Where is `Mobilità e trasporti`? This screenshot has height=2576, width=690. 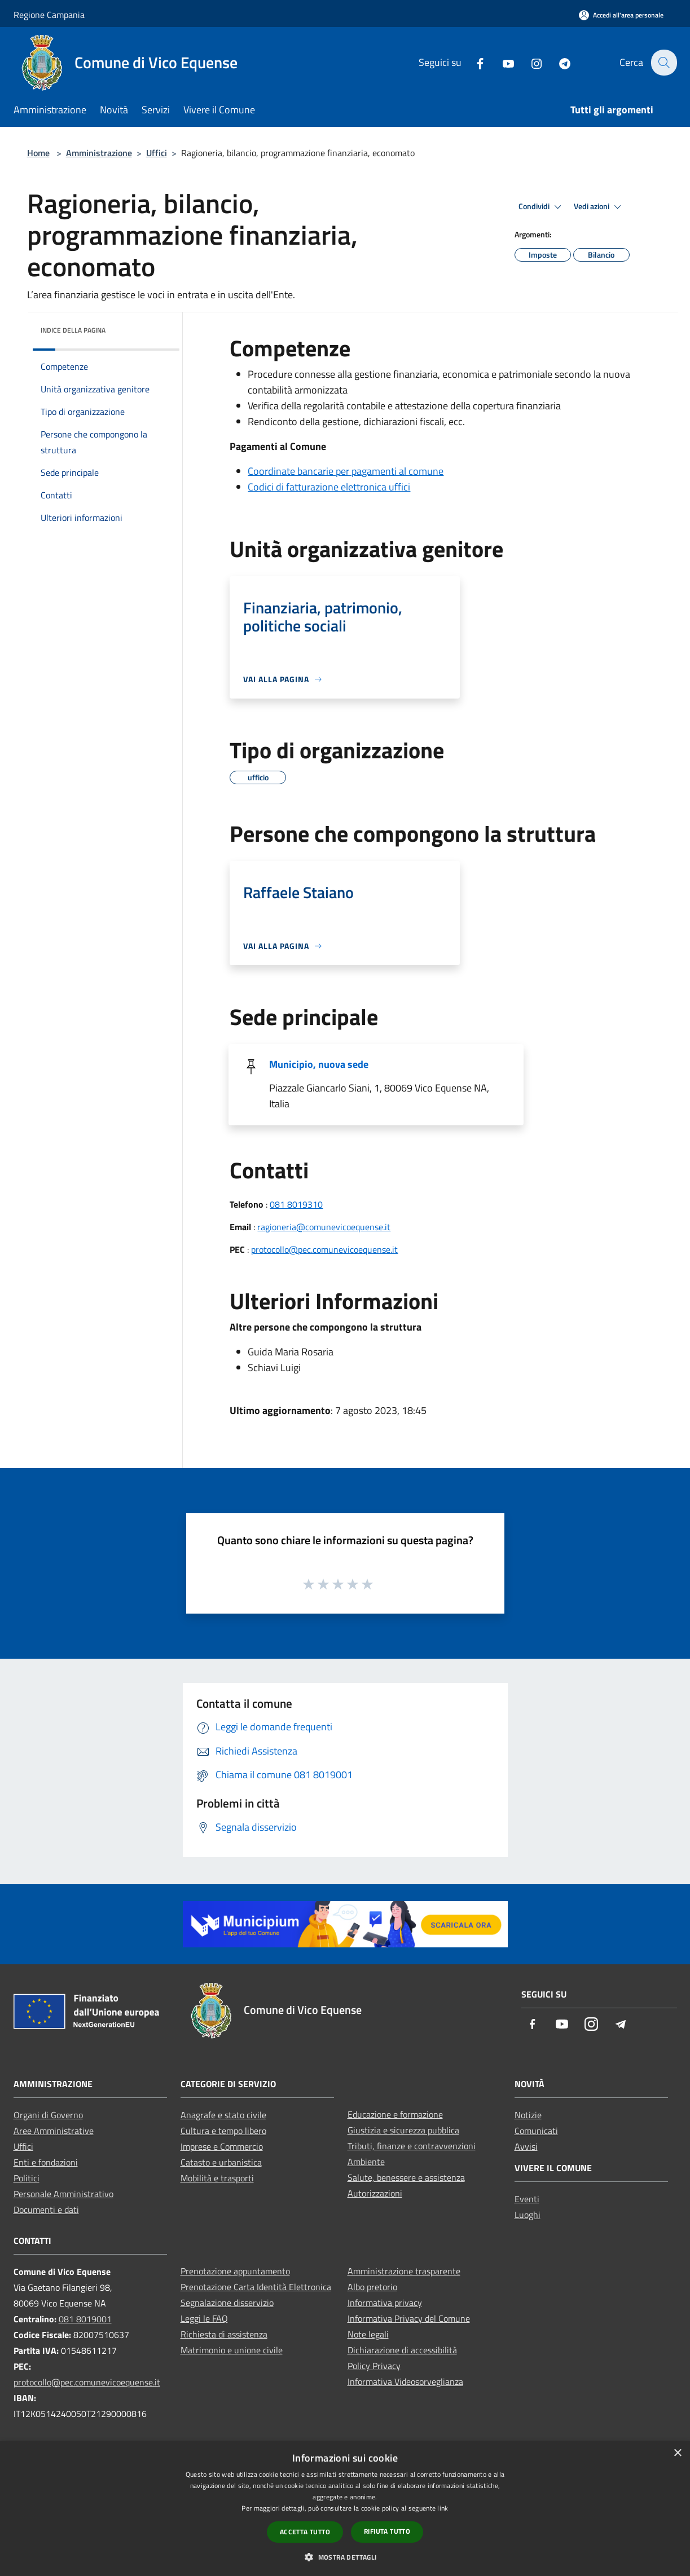
Mobilità e trasporti is located at coordinates (217, 2178).